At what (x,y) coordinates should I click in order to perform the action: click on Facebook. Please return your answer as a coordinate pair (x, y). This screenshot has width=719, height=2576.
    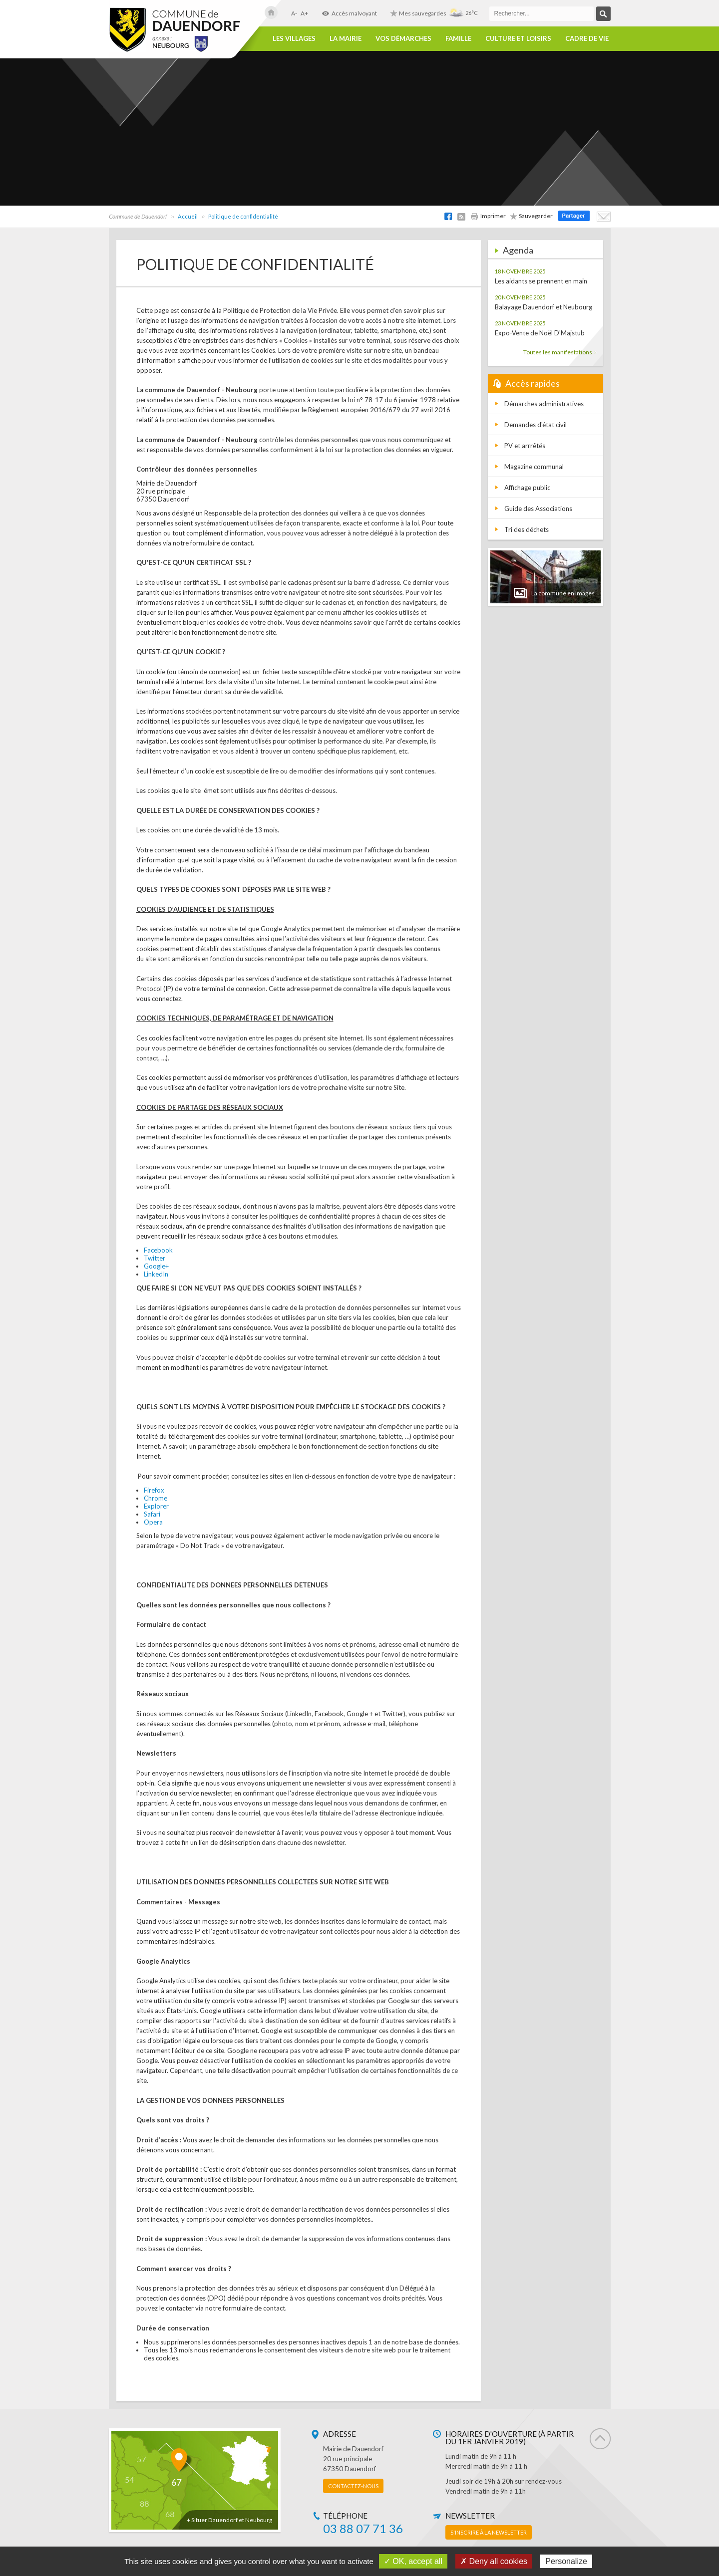
    Looking at the image, I should click on (158, 1250).